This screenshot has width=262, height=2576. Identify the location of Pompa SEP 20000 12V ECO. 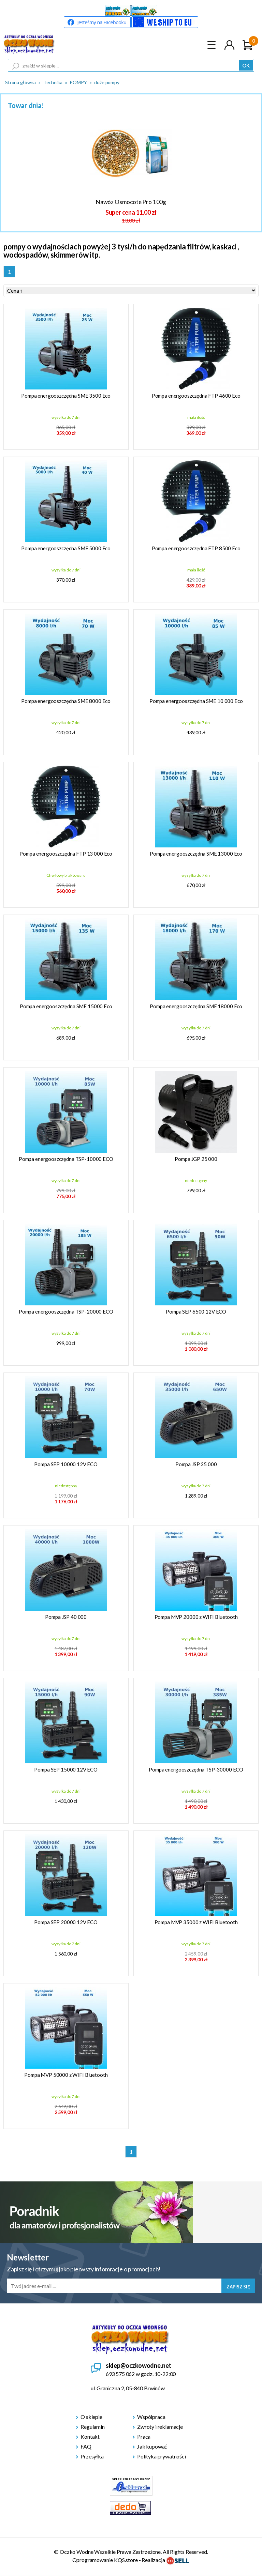
(66, 1922).